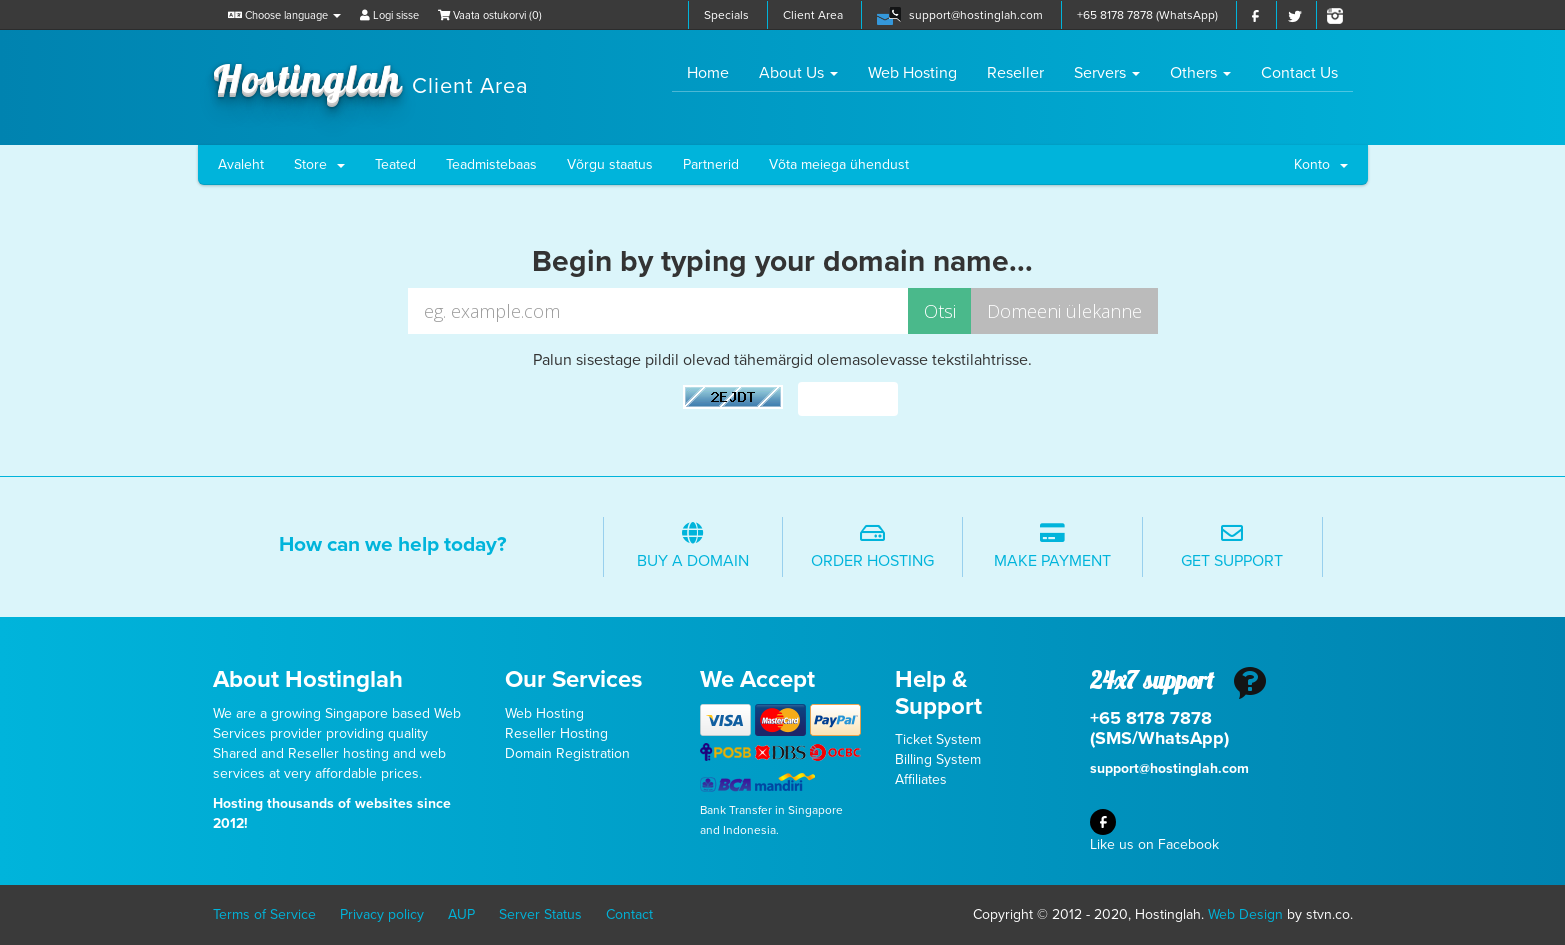 The height and width of the screenshot is (945, 1565). I want to click on About Us [button], so click(798, 73).